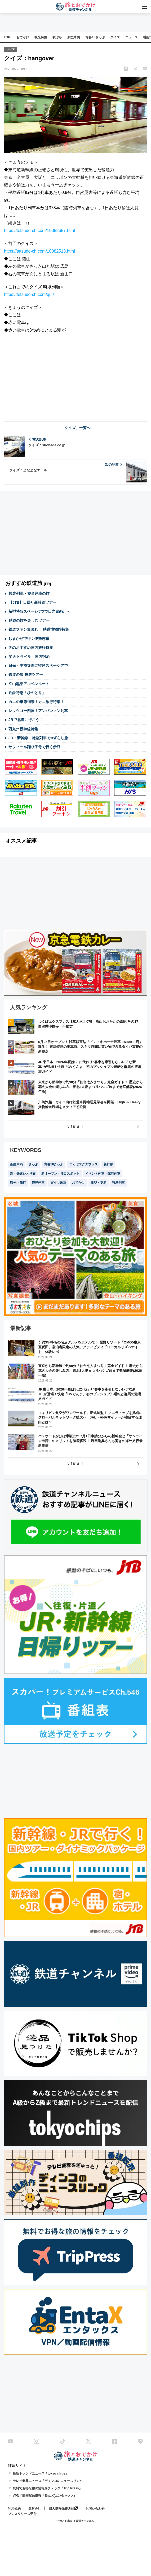 The width and height of the screenshot is (151, 2576). What do you see at coordinates (131, 37) in the screenshot?
I see `ニュース` at bounding box center [131, 37].